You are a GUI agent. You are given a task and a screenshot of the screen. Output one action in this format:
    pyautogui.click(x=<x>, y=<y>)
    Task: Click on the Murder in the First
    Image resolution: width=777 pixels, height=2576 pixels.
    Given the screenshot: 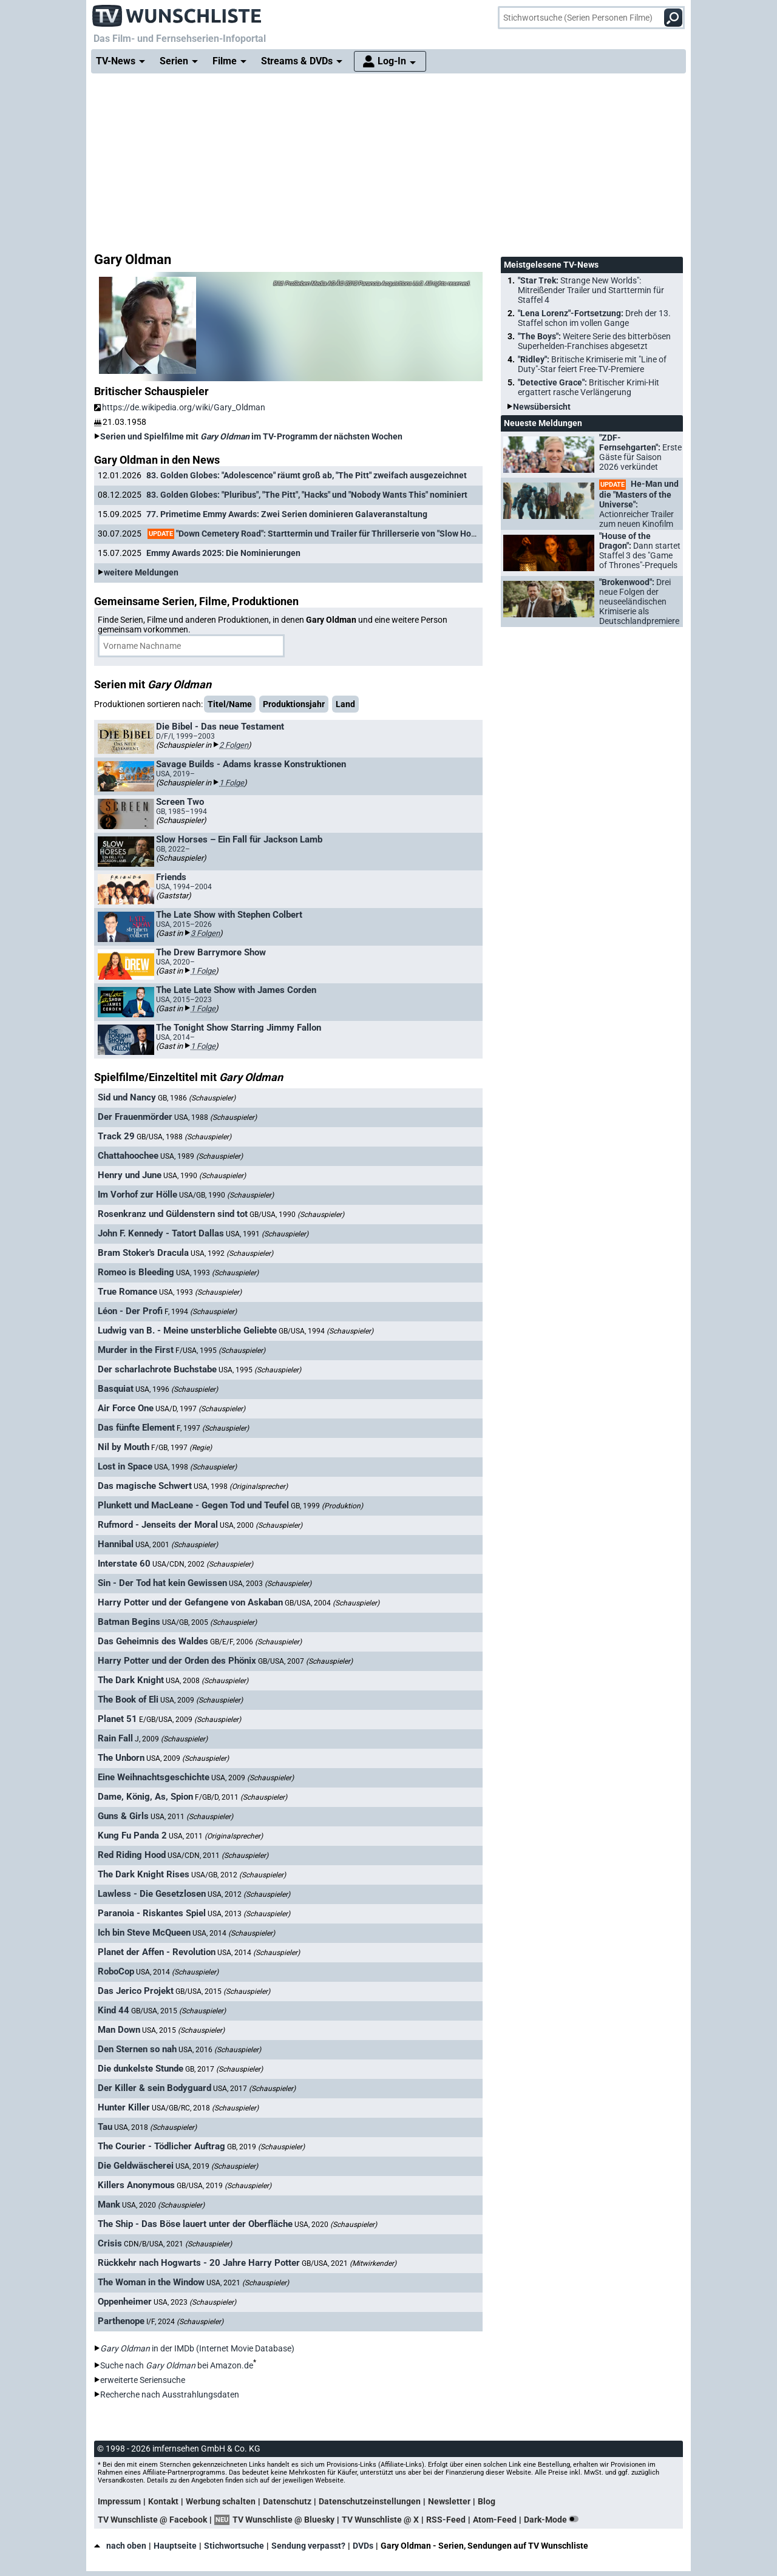 What is the action you would take?
    pyautogui.click(x=136, y=1349)
    